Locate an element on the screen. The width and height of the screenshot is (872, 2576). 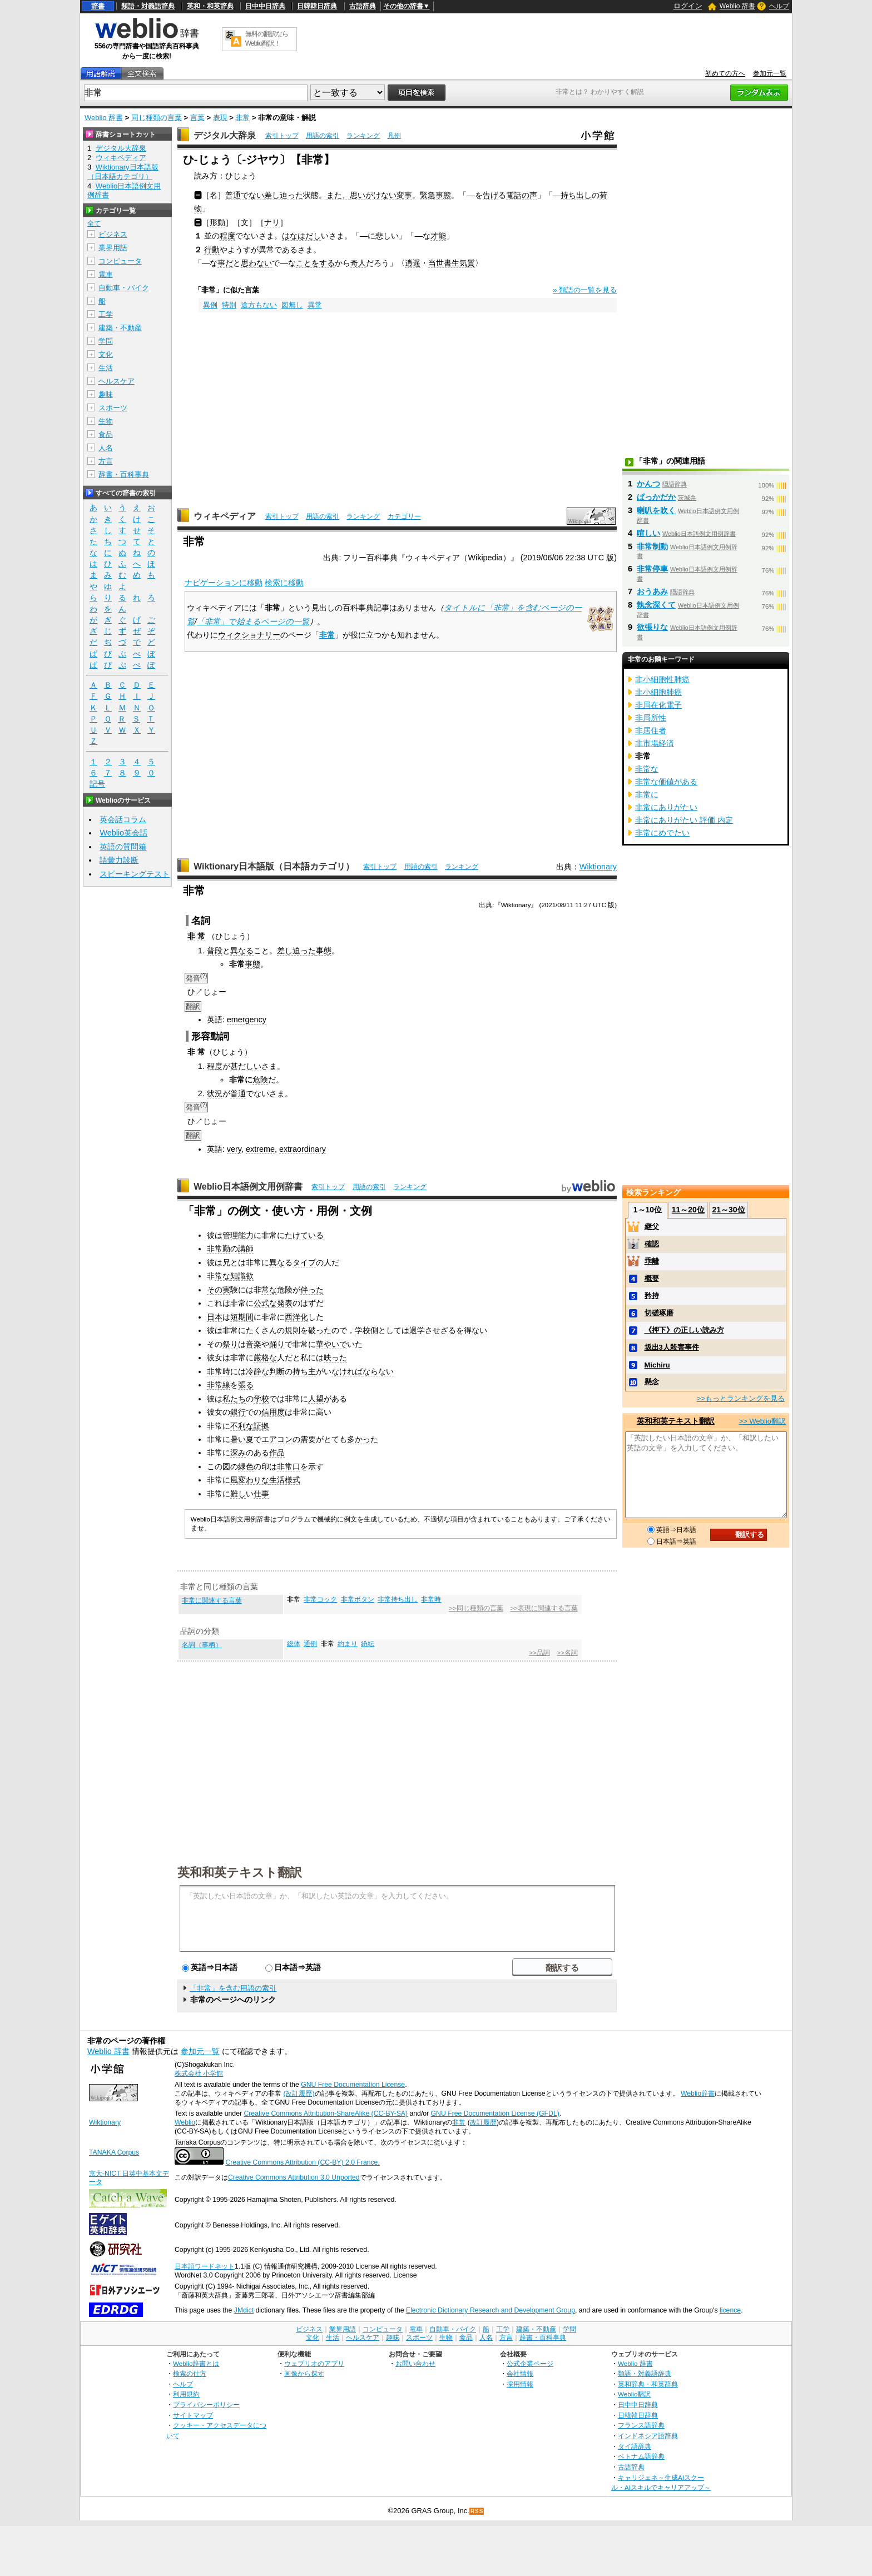
普通でない is located at coordinates (244, 195).